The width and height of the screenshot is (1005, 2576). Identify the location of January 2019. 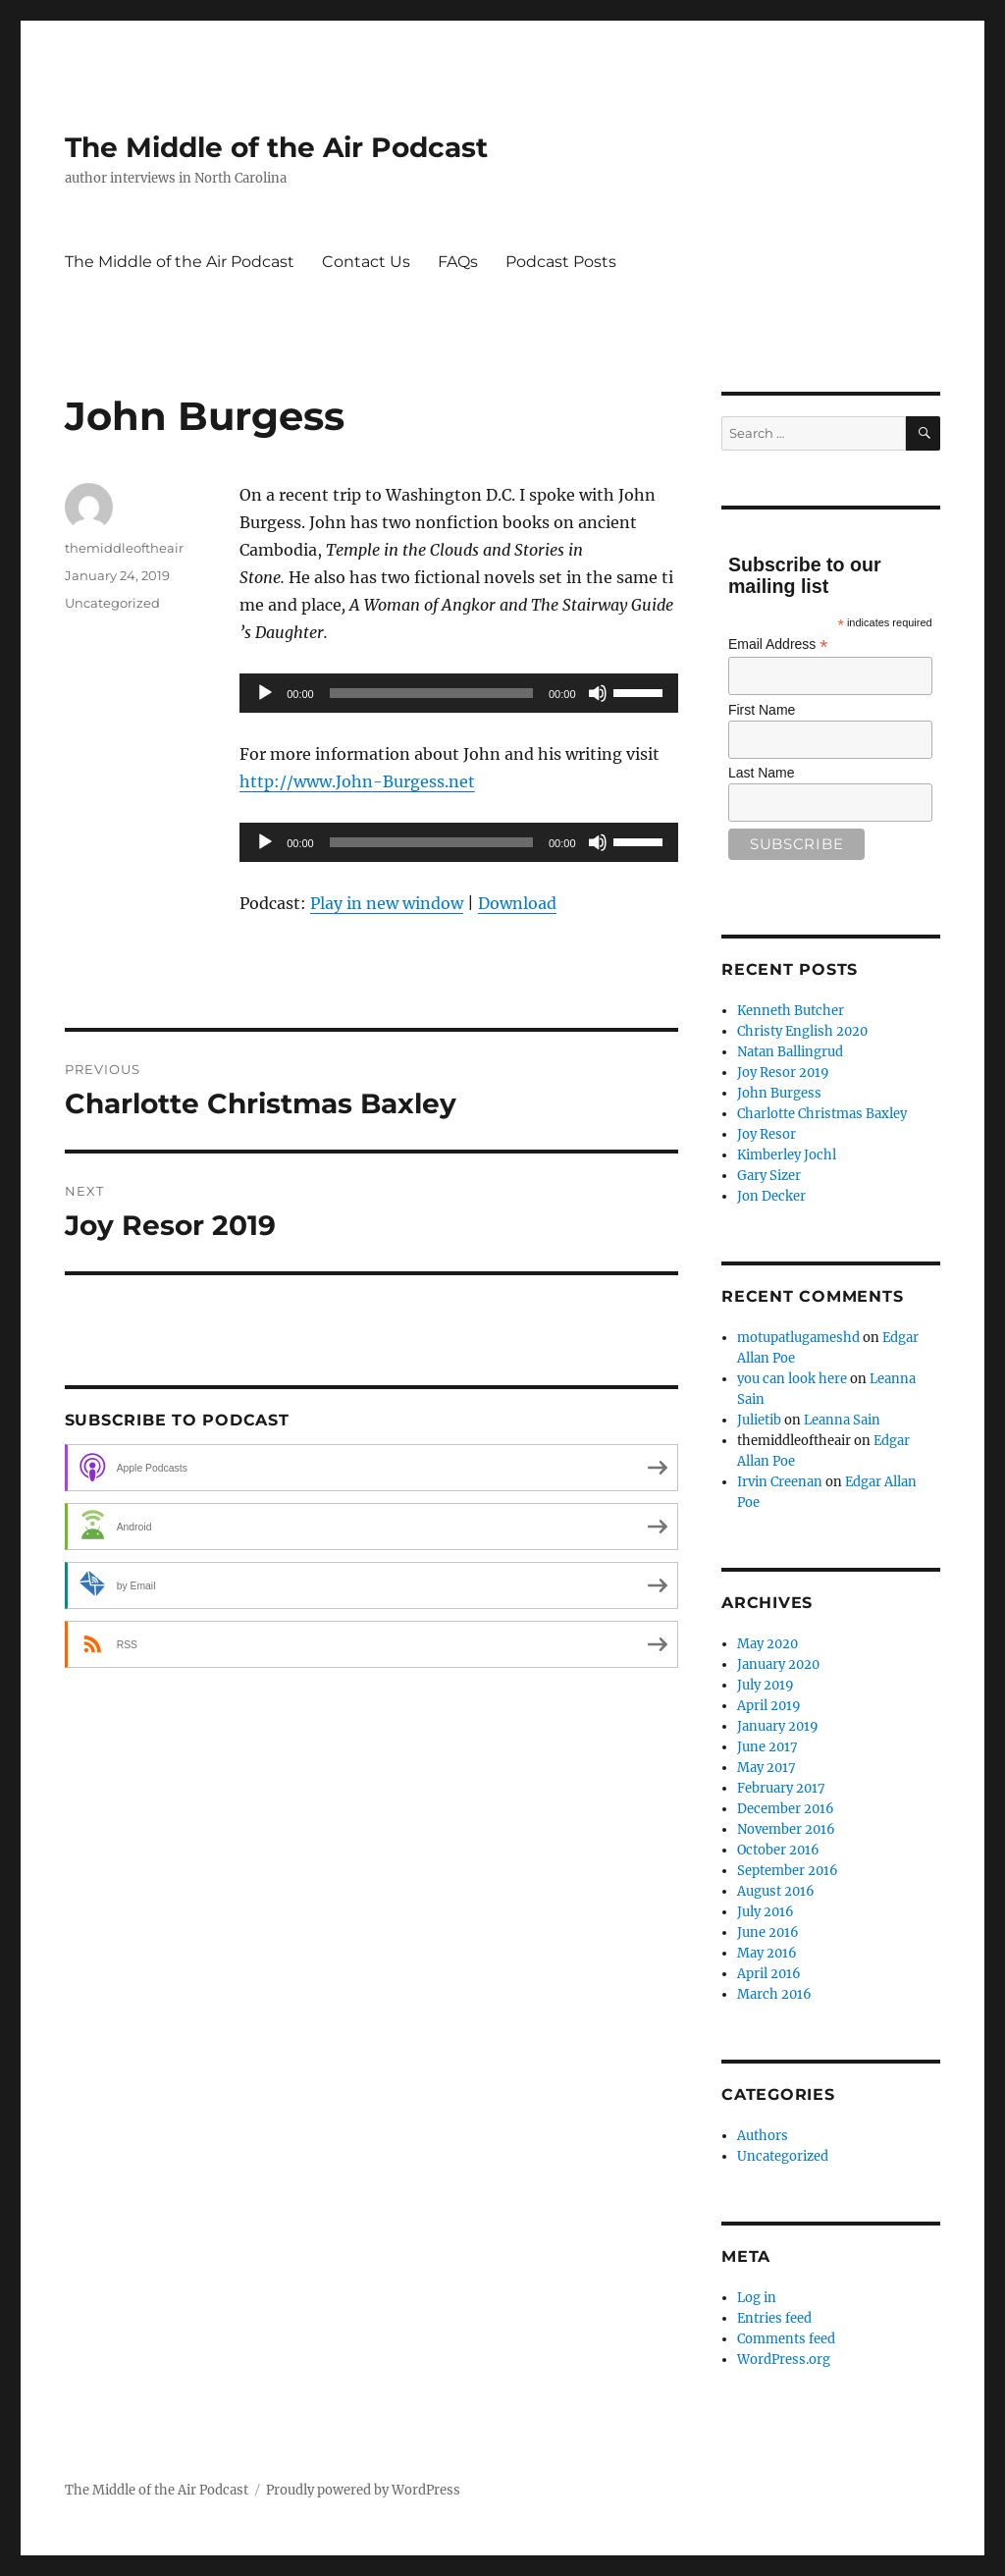
(778, 1726).